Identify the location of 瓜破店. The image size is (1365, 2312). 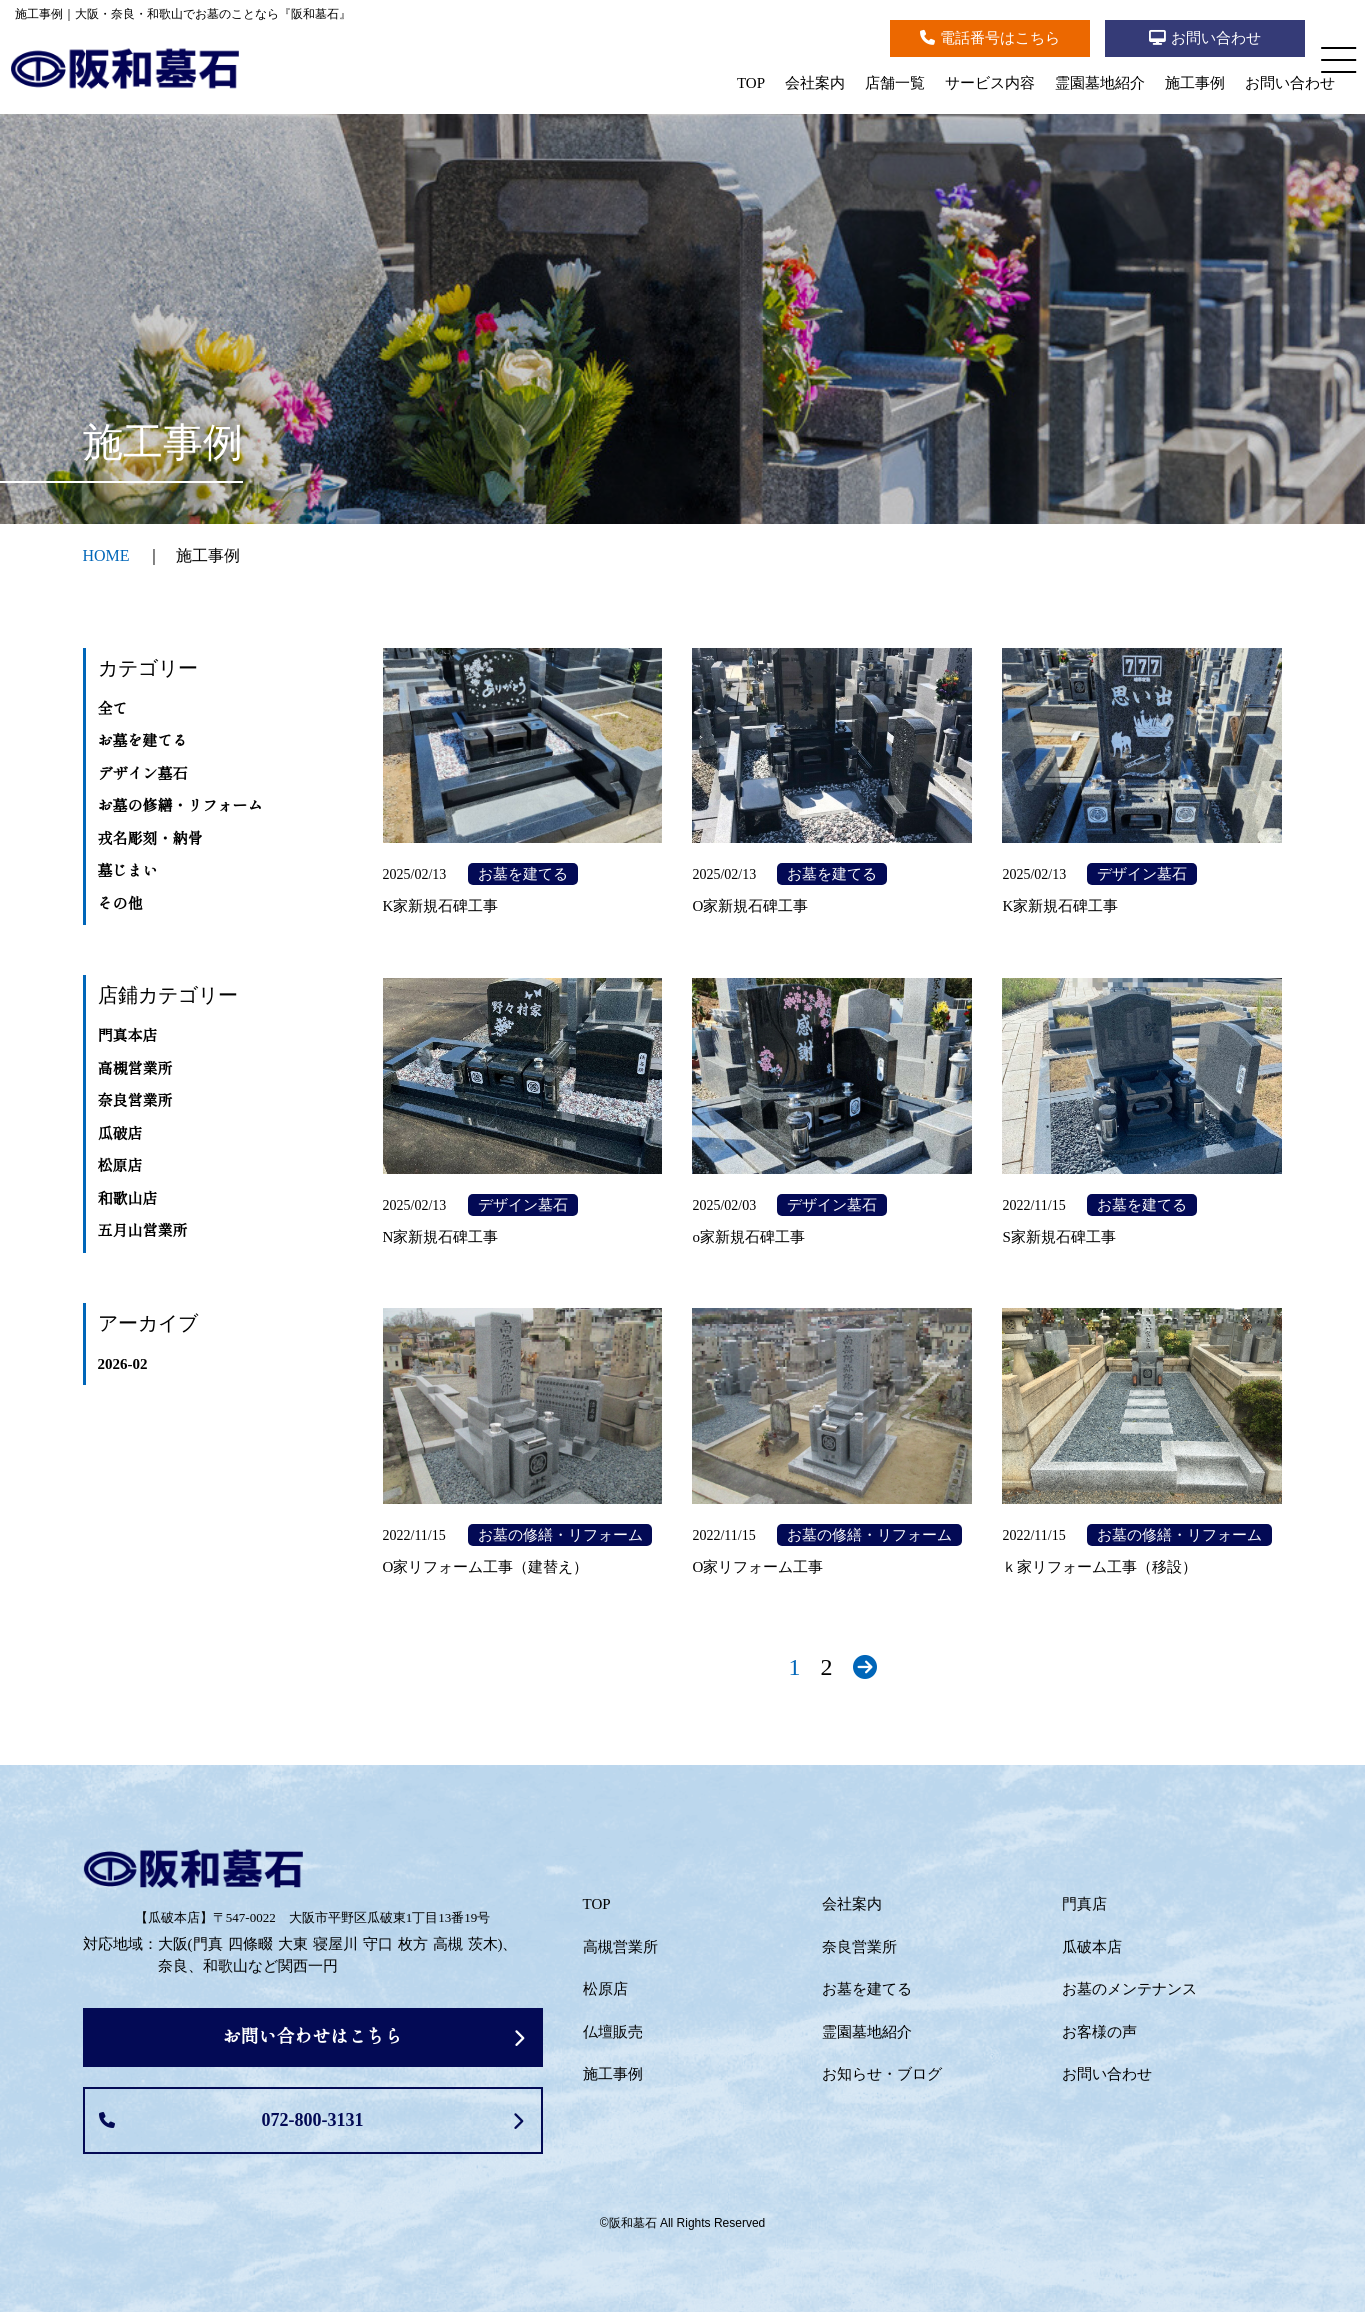
(120, 1134).